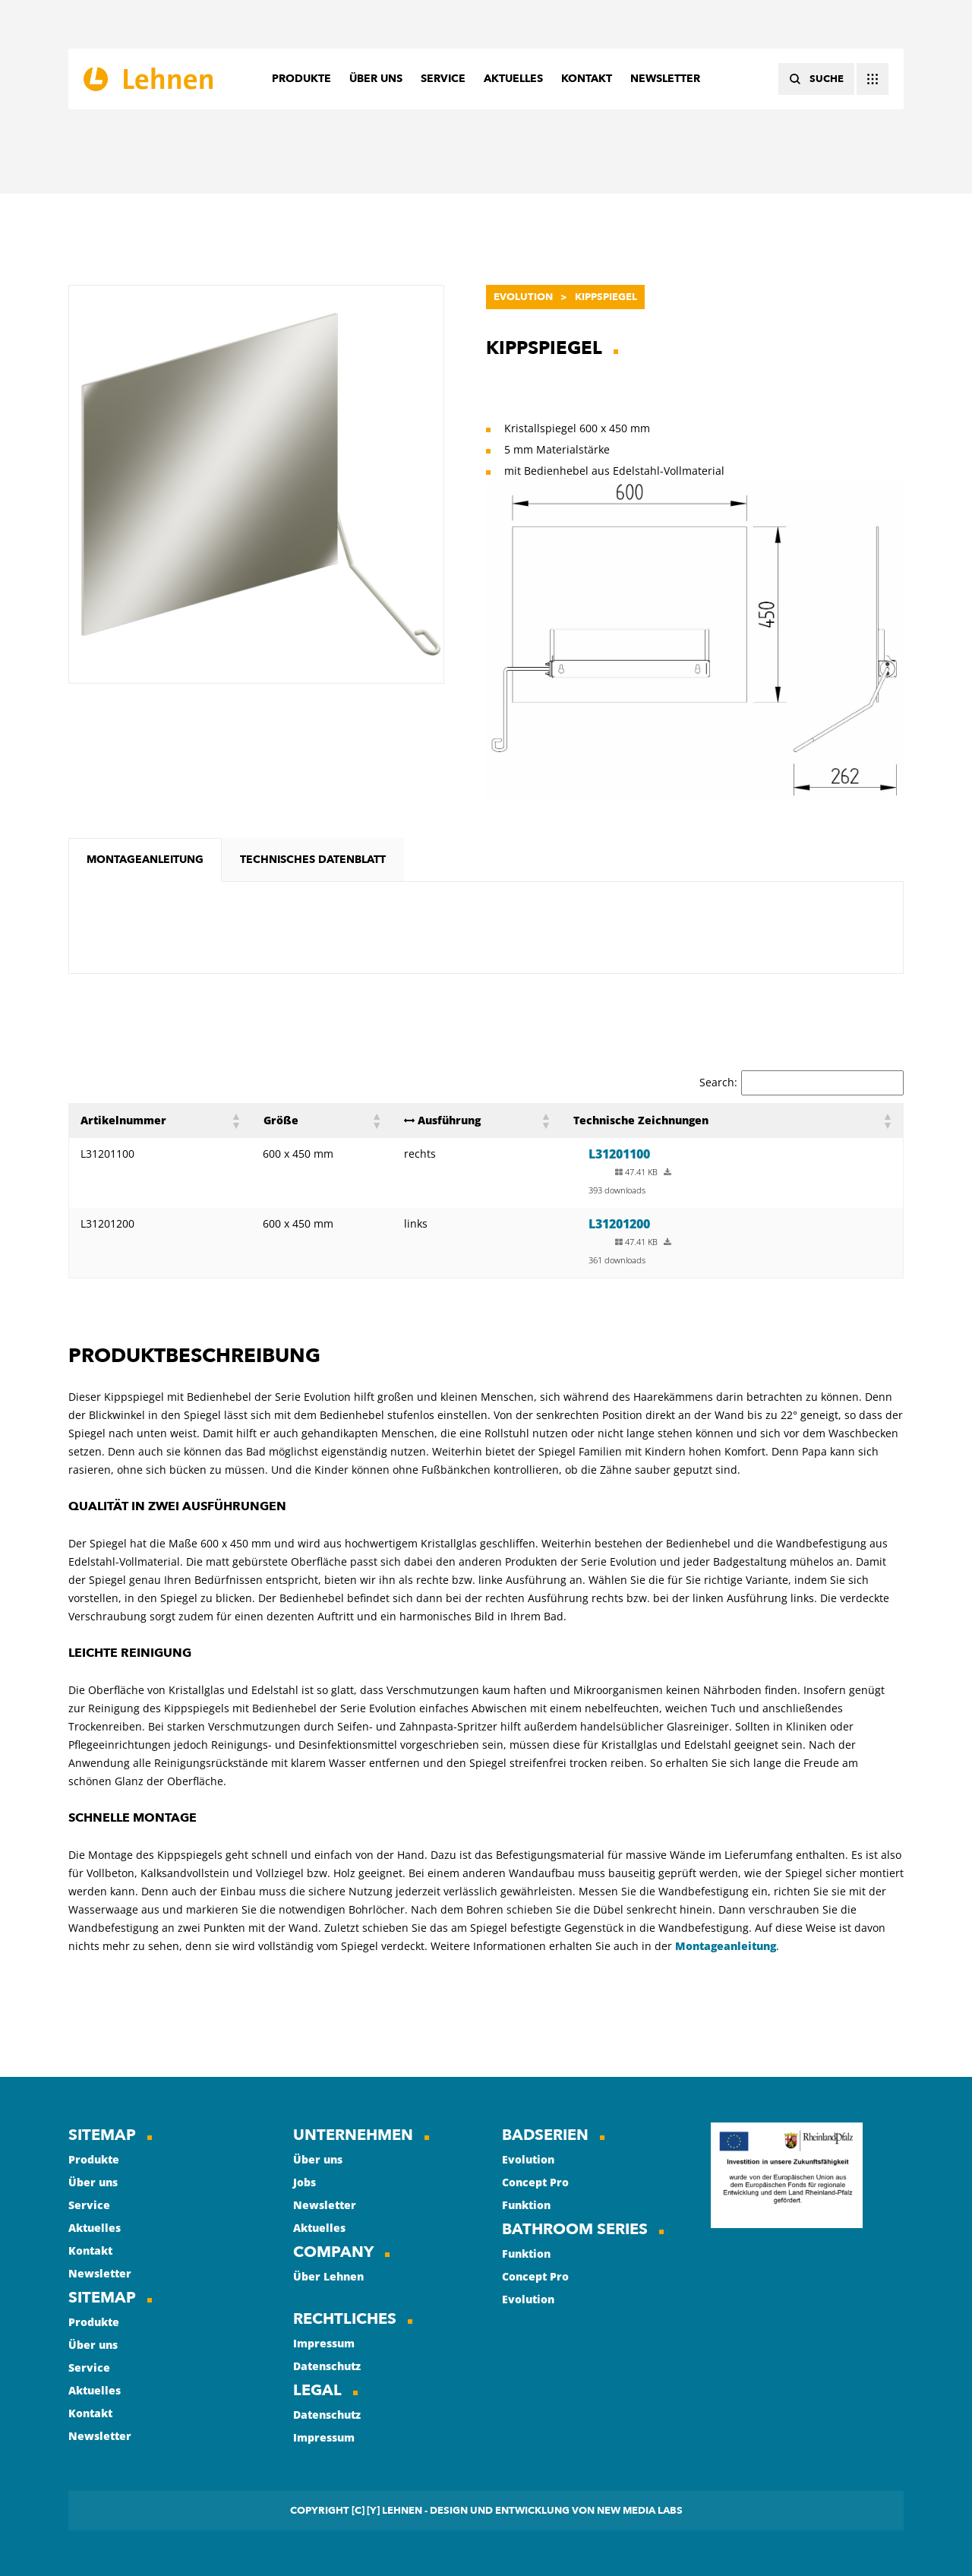 The height and width of the screenshot is (2576, 972). What do you see at coordinates (145, 860) in the screenshot?
I see `[tab]` at bounding box center [145, 860].